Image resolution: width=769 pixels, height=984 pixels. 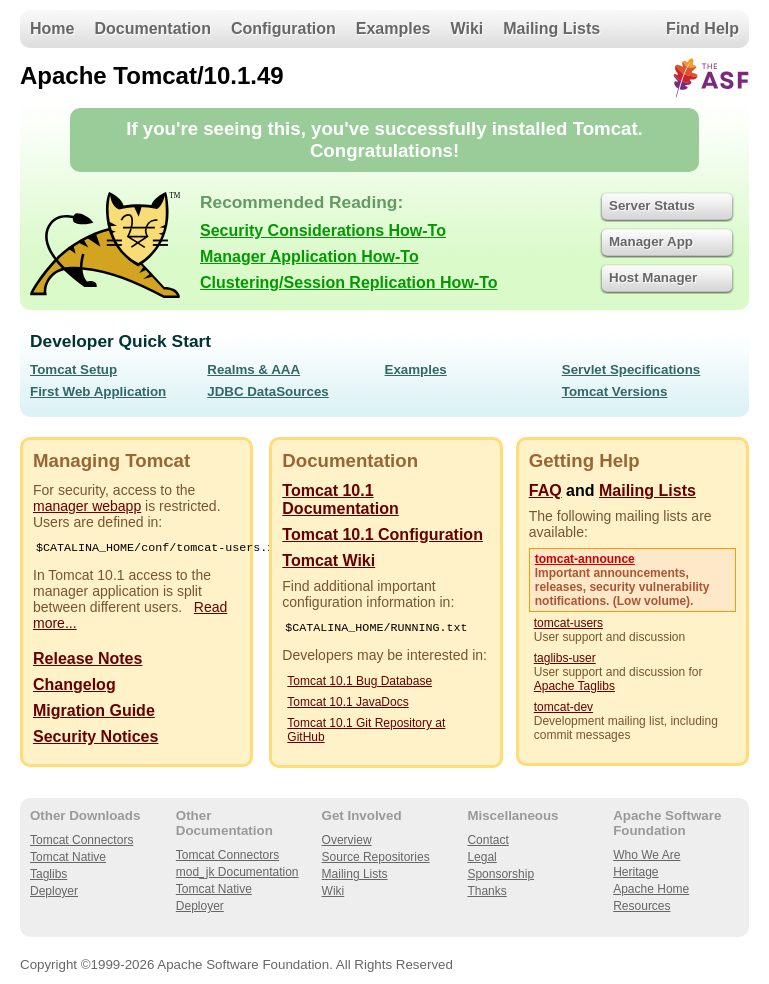 What do you see at coordinates (635, 874) in the screenshot?
I see `Heritage` at bounding box center [635, 874].